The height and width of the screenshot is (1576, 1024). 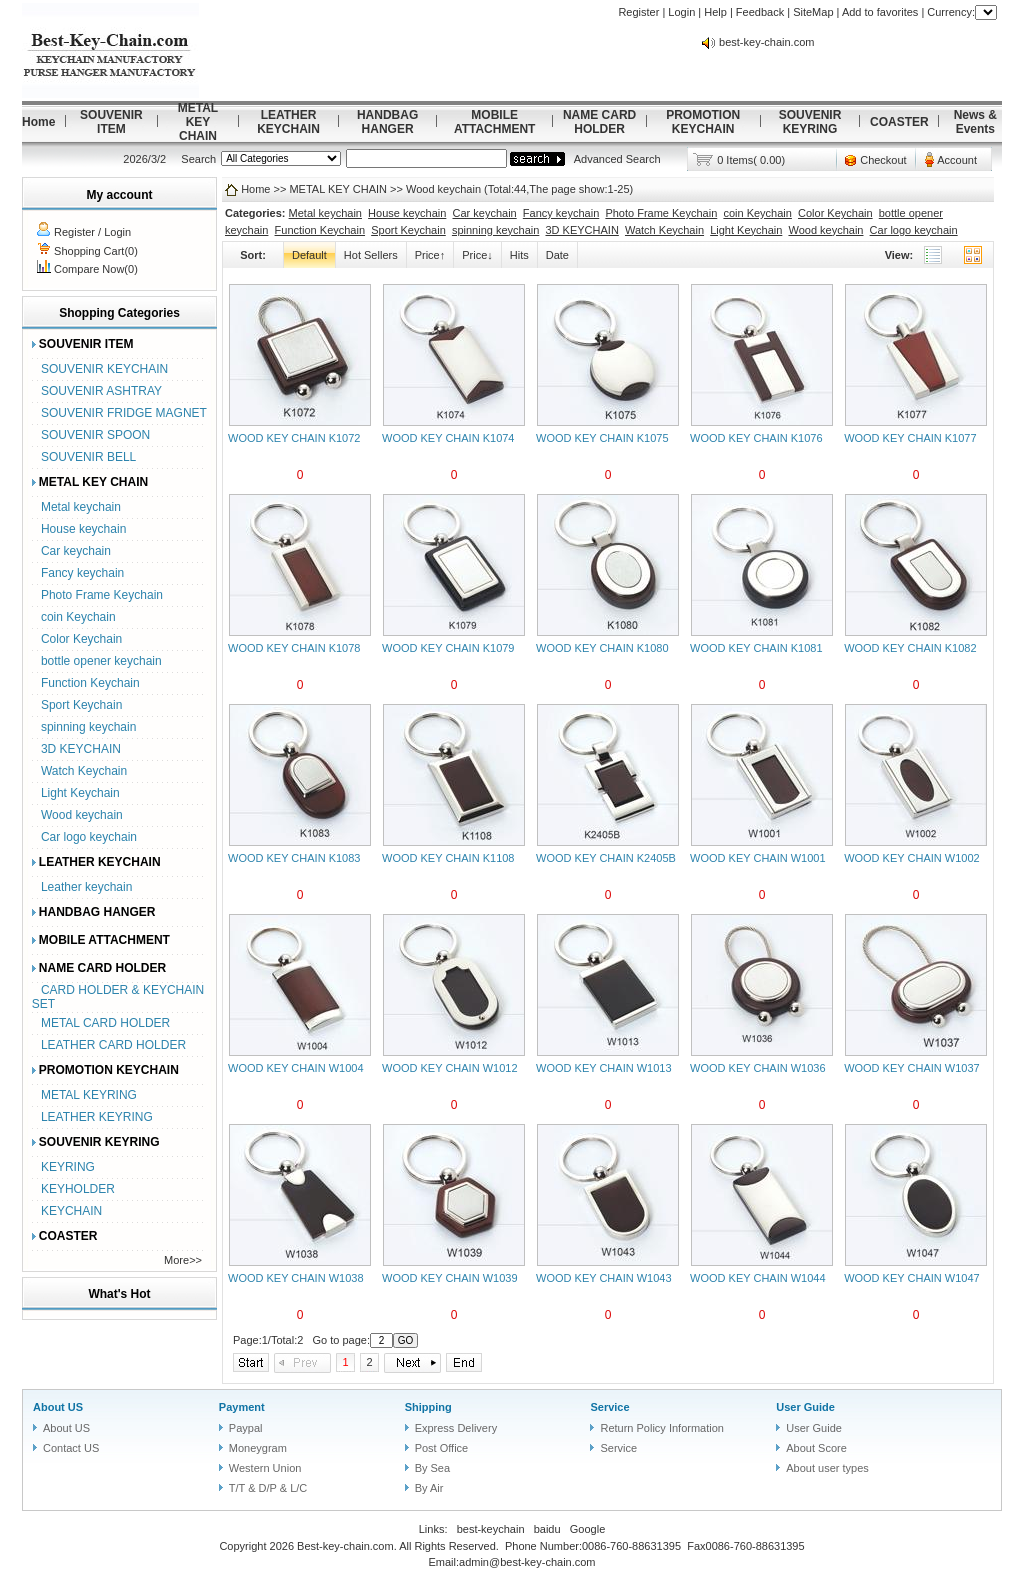 What do you see at coordinates (101, 661) in the screenshot?
I see `bottle opener keychain` at bounding box center [101, 661].